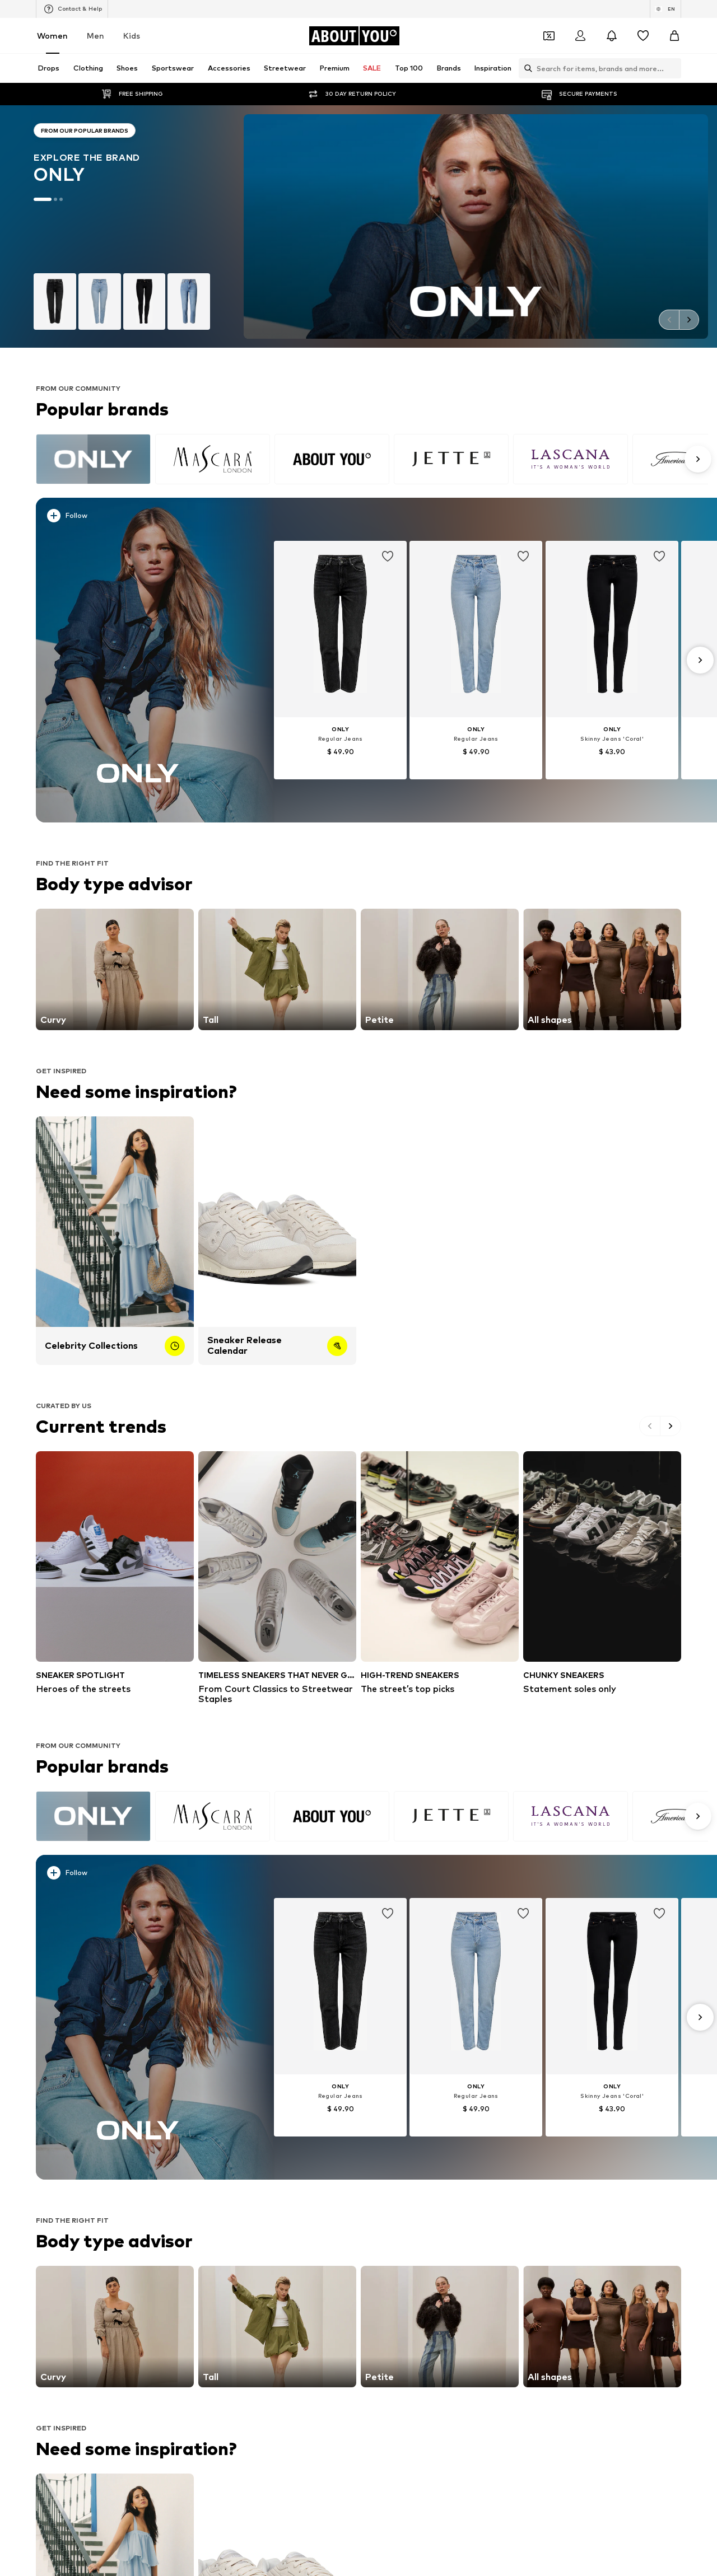 The image size is (717, 2576). Describe the element at coordinates (354, 35) in the screenshot. I see `[Navigate to the home page]` at that location.